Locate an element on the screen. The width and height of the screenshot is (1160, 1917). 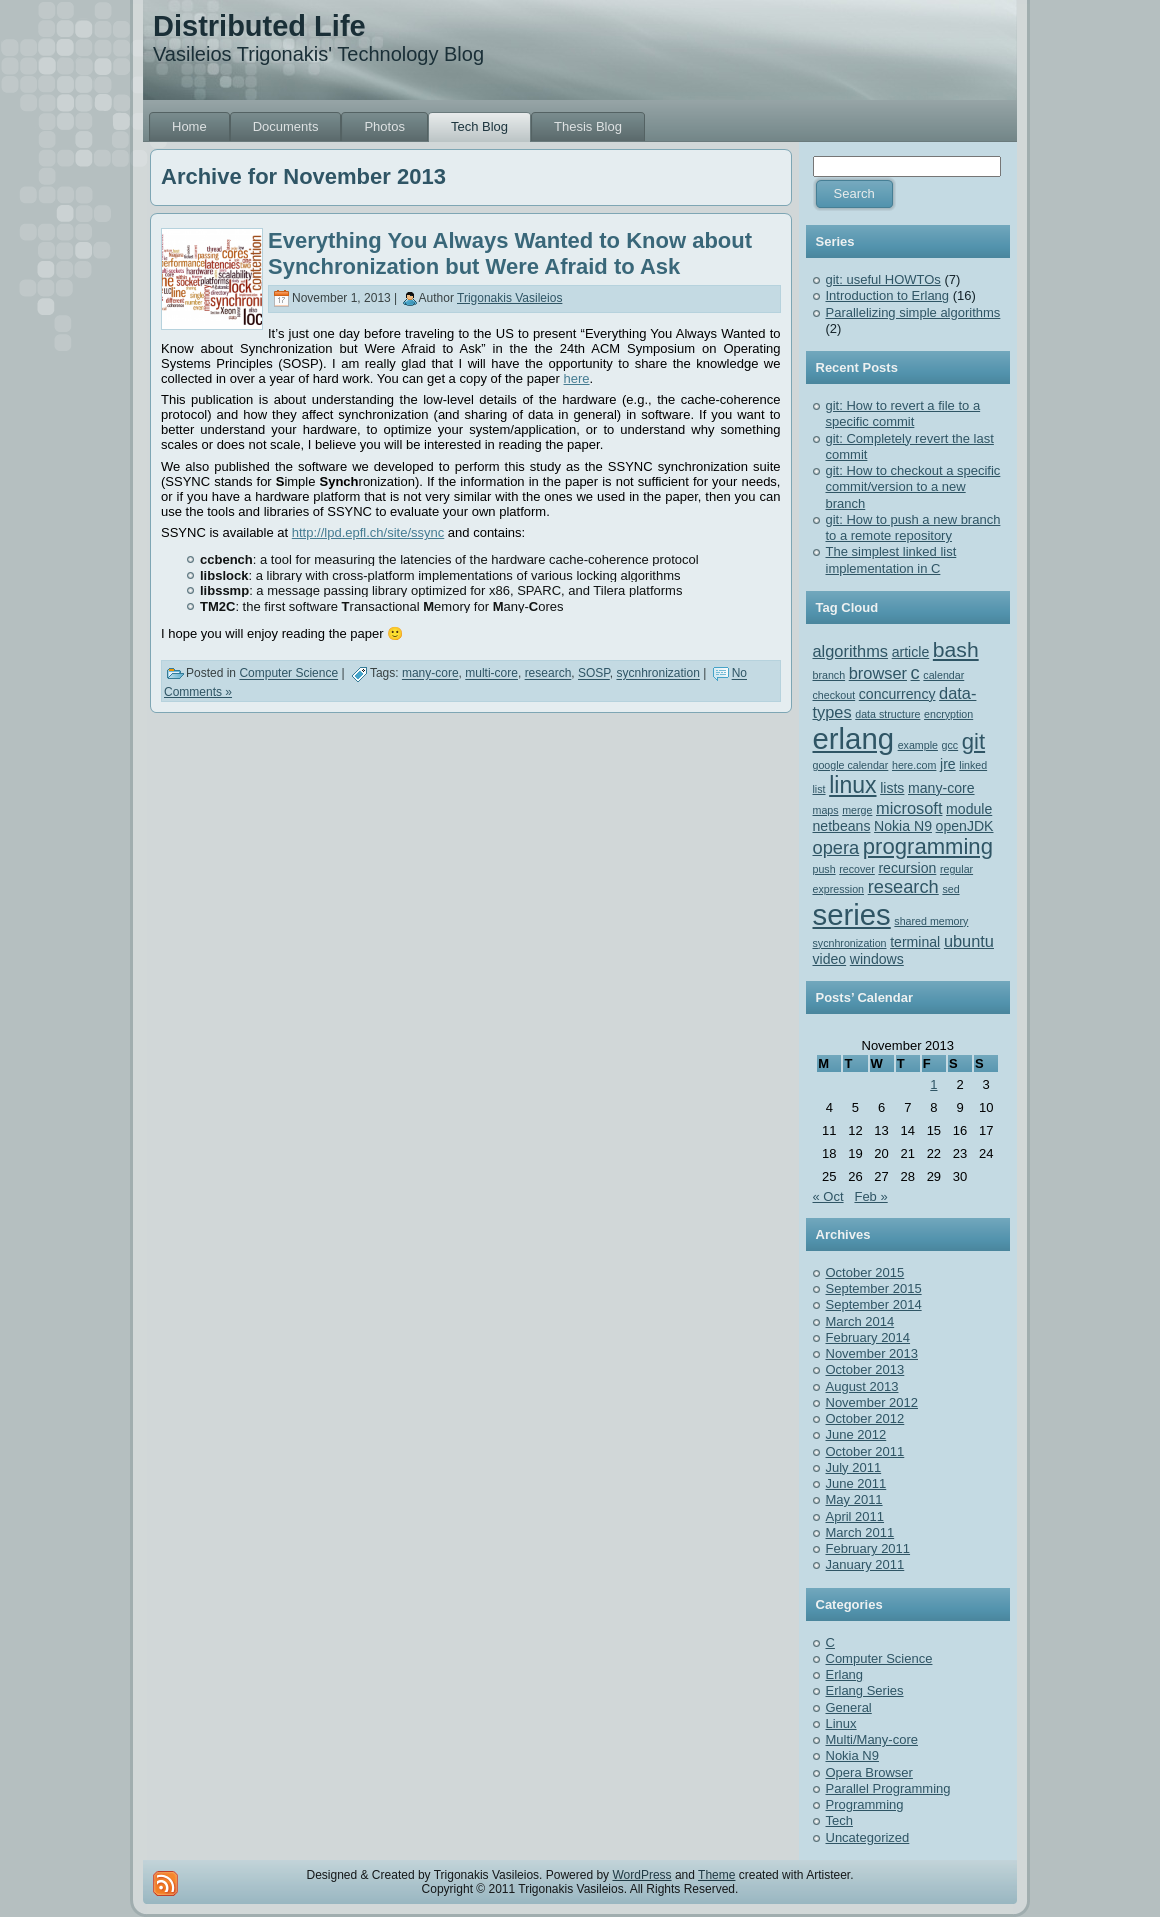
April 2011 is located at coordinates (855, 1516).